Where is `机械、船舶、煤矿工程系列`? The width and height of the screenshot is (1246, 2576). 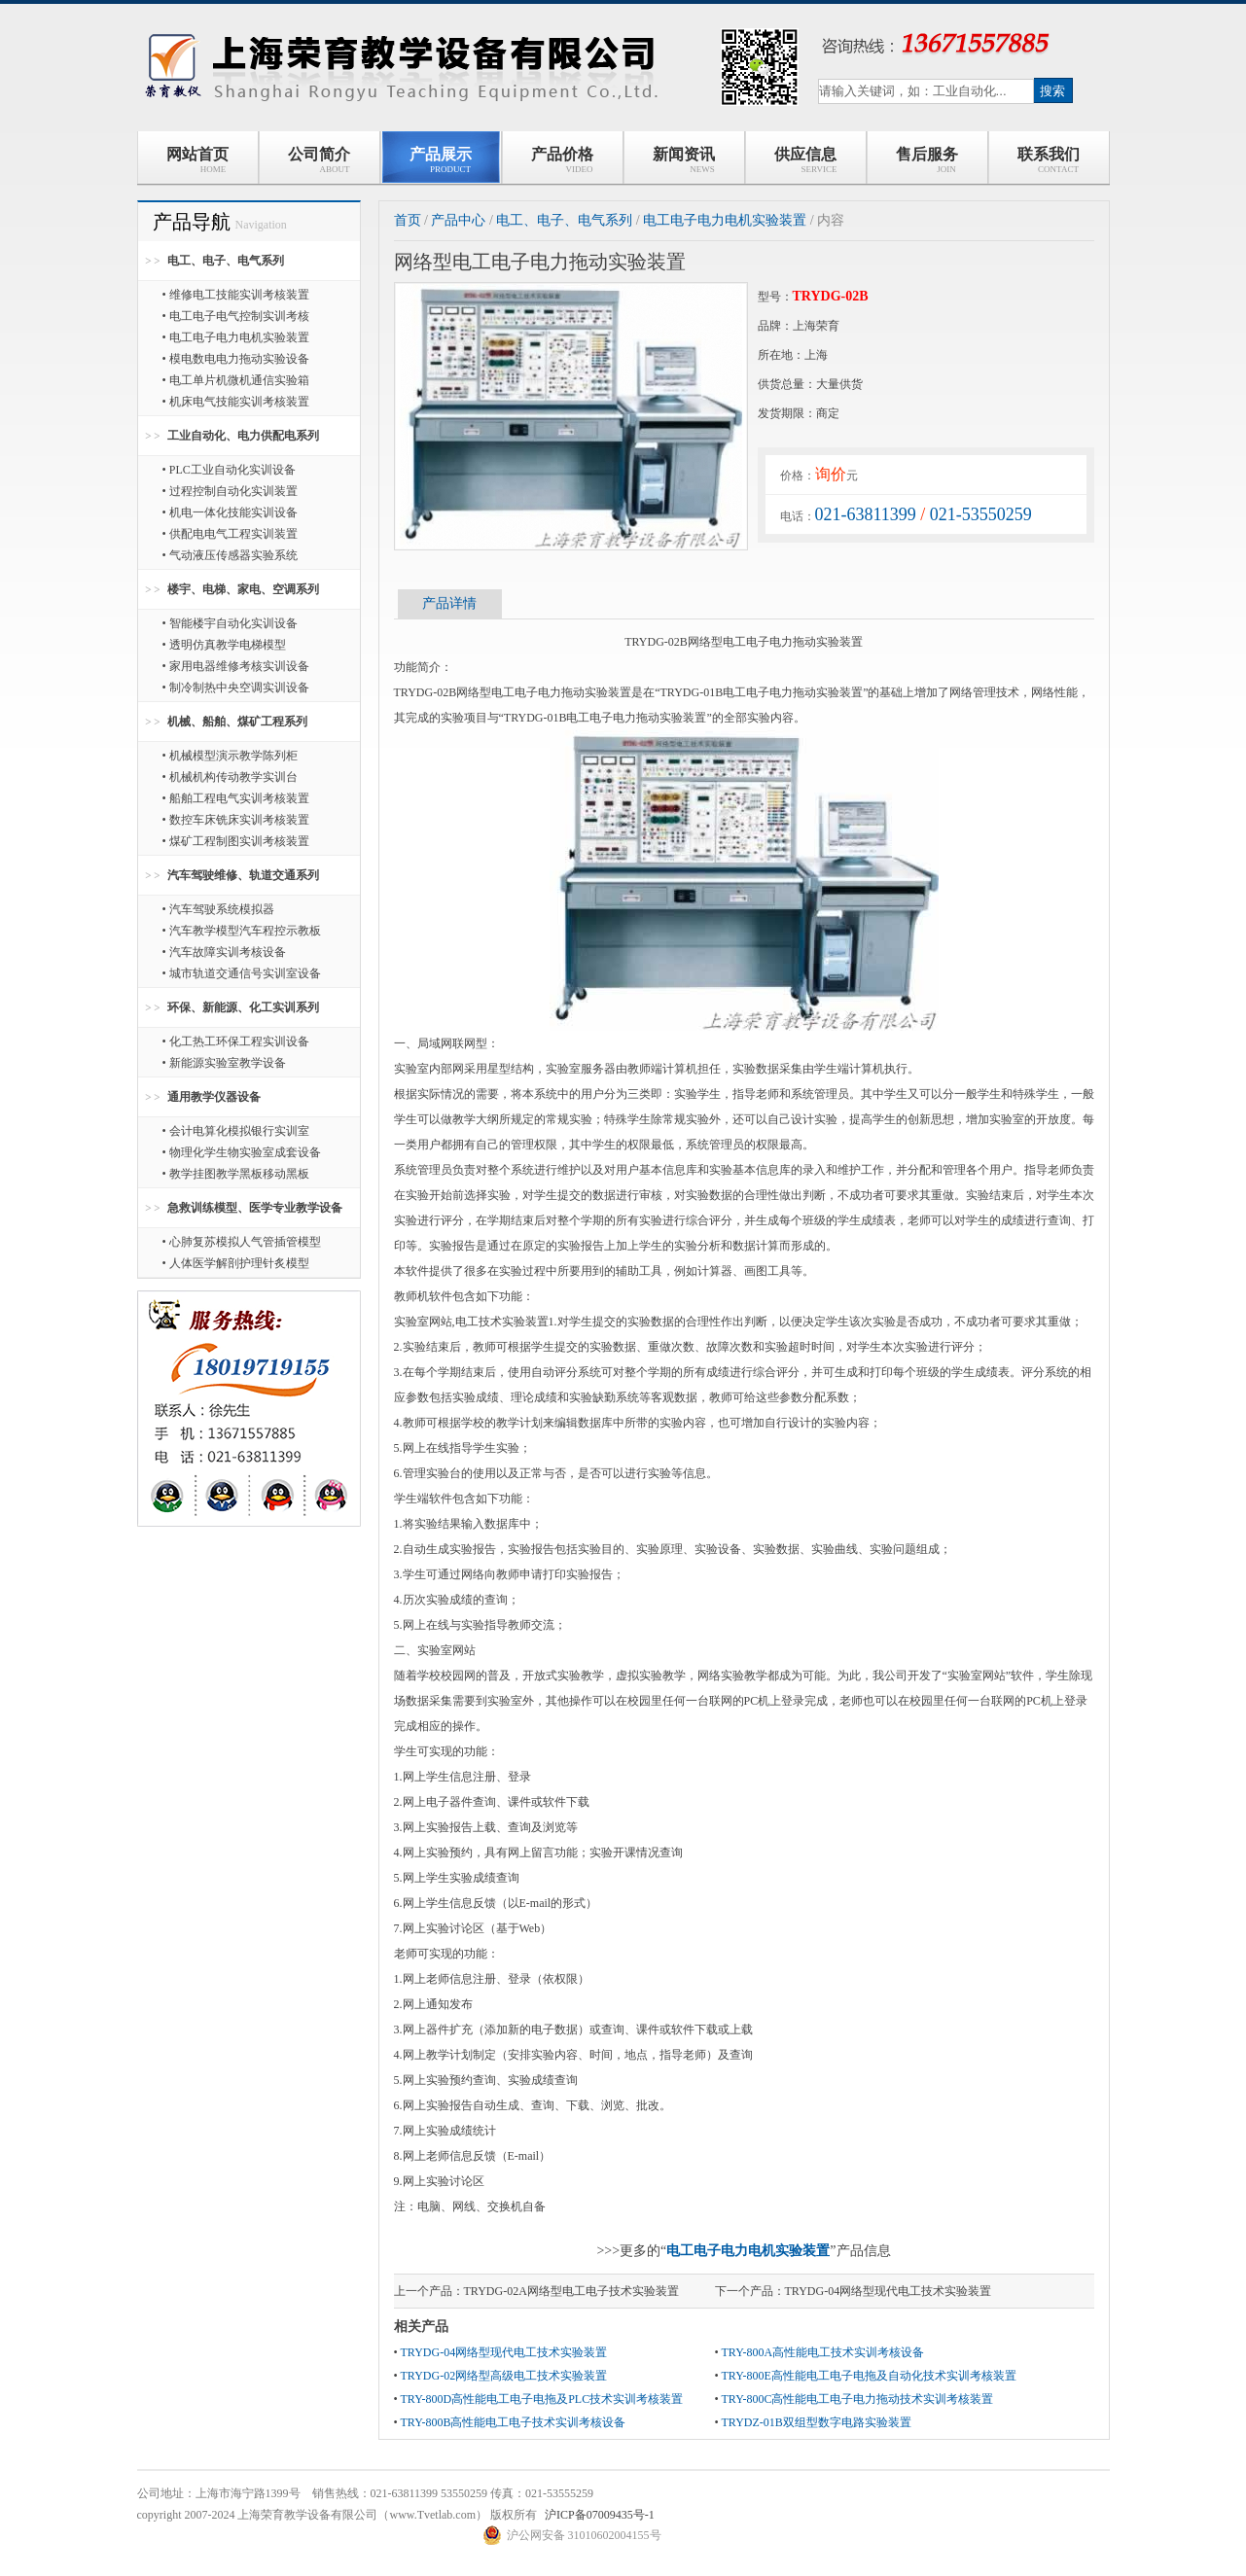
机械、船舶、煤矿工程系列 is located at coordinates (237, 721).